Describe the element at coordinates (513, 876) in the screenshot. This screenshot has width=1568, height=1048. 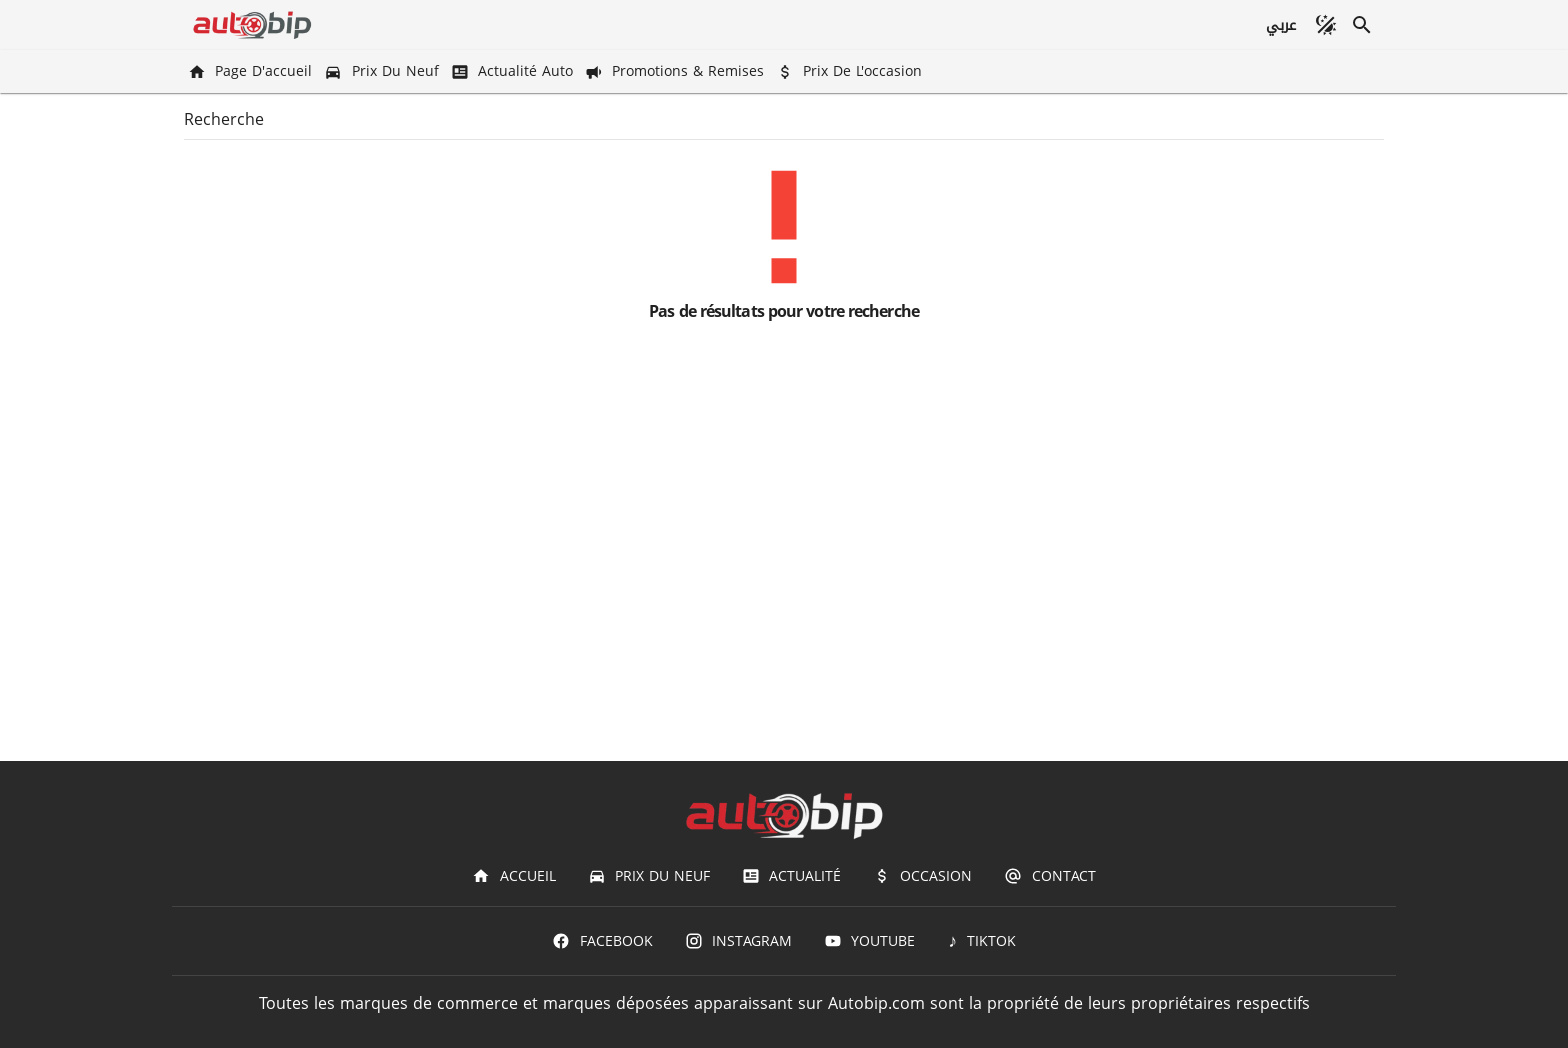
I see `[Accueil]` at that location.